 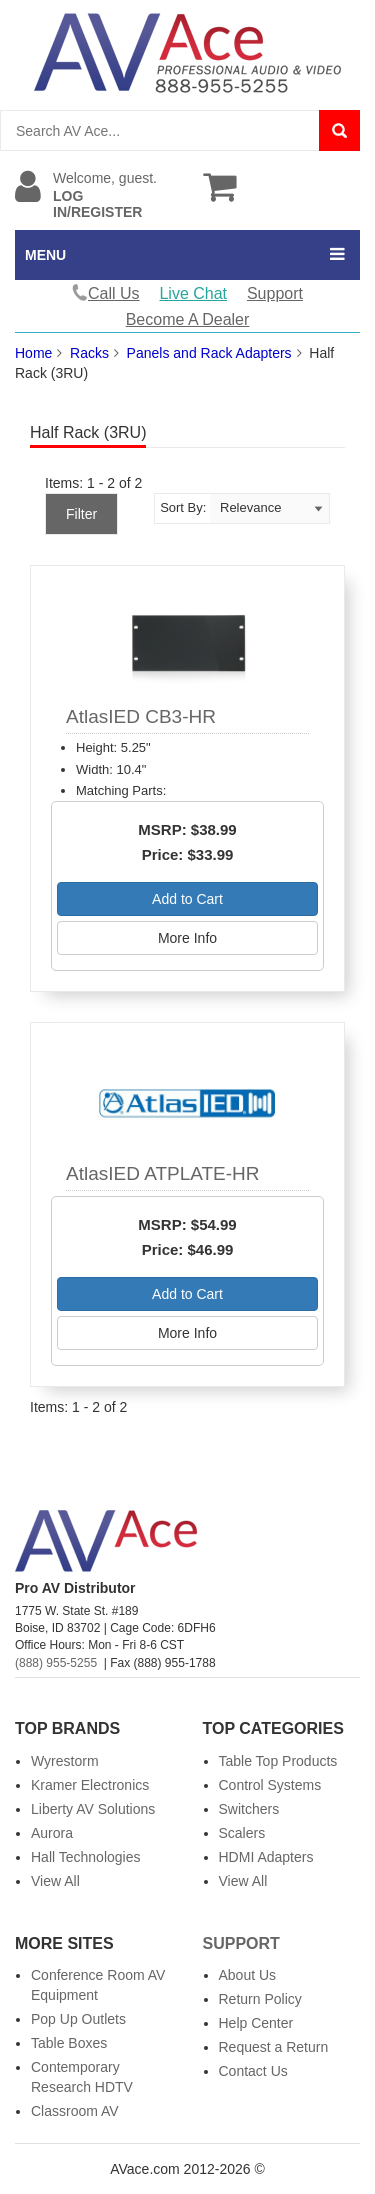 What do you see at coordinates (163, 1173) in the screenshot?
I see `AtlasIED ATPLATE-HR` at bounding box center [163, 1173].